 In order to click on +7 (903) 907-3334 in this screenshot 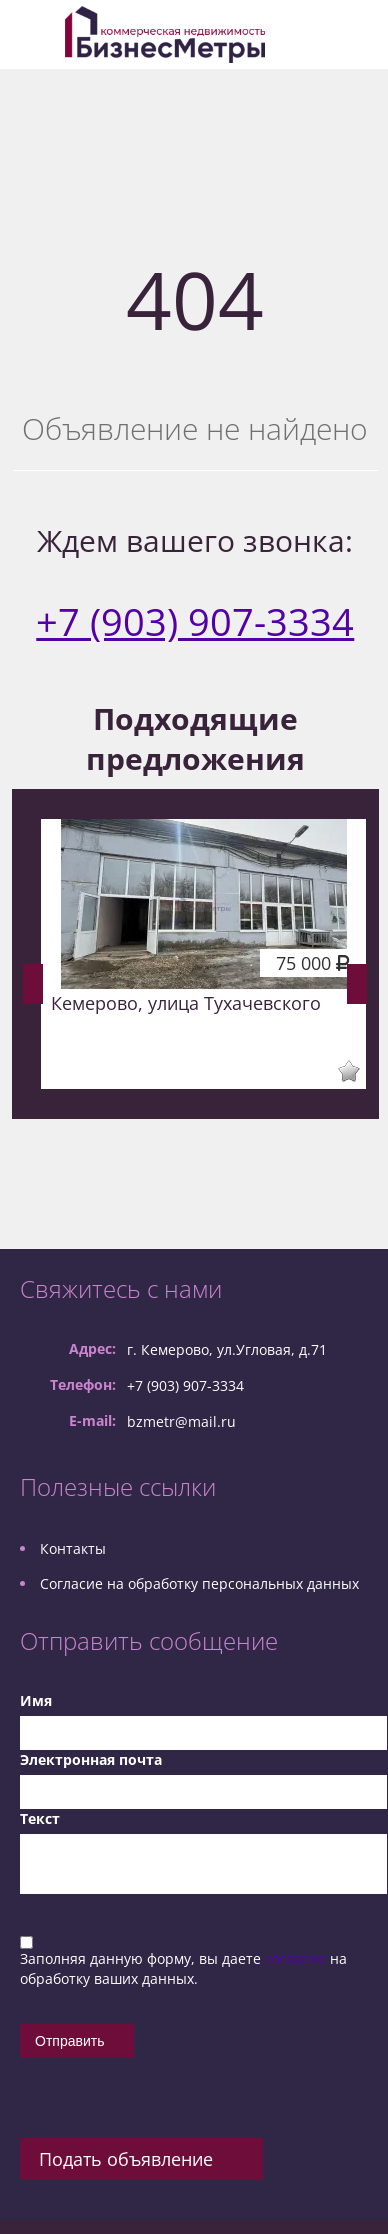, I will do `click(195, 621)`.